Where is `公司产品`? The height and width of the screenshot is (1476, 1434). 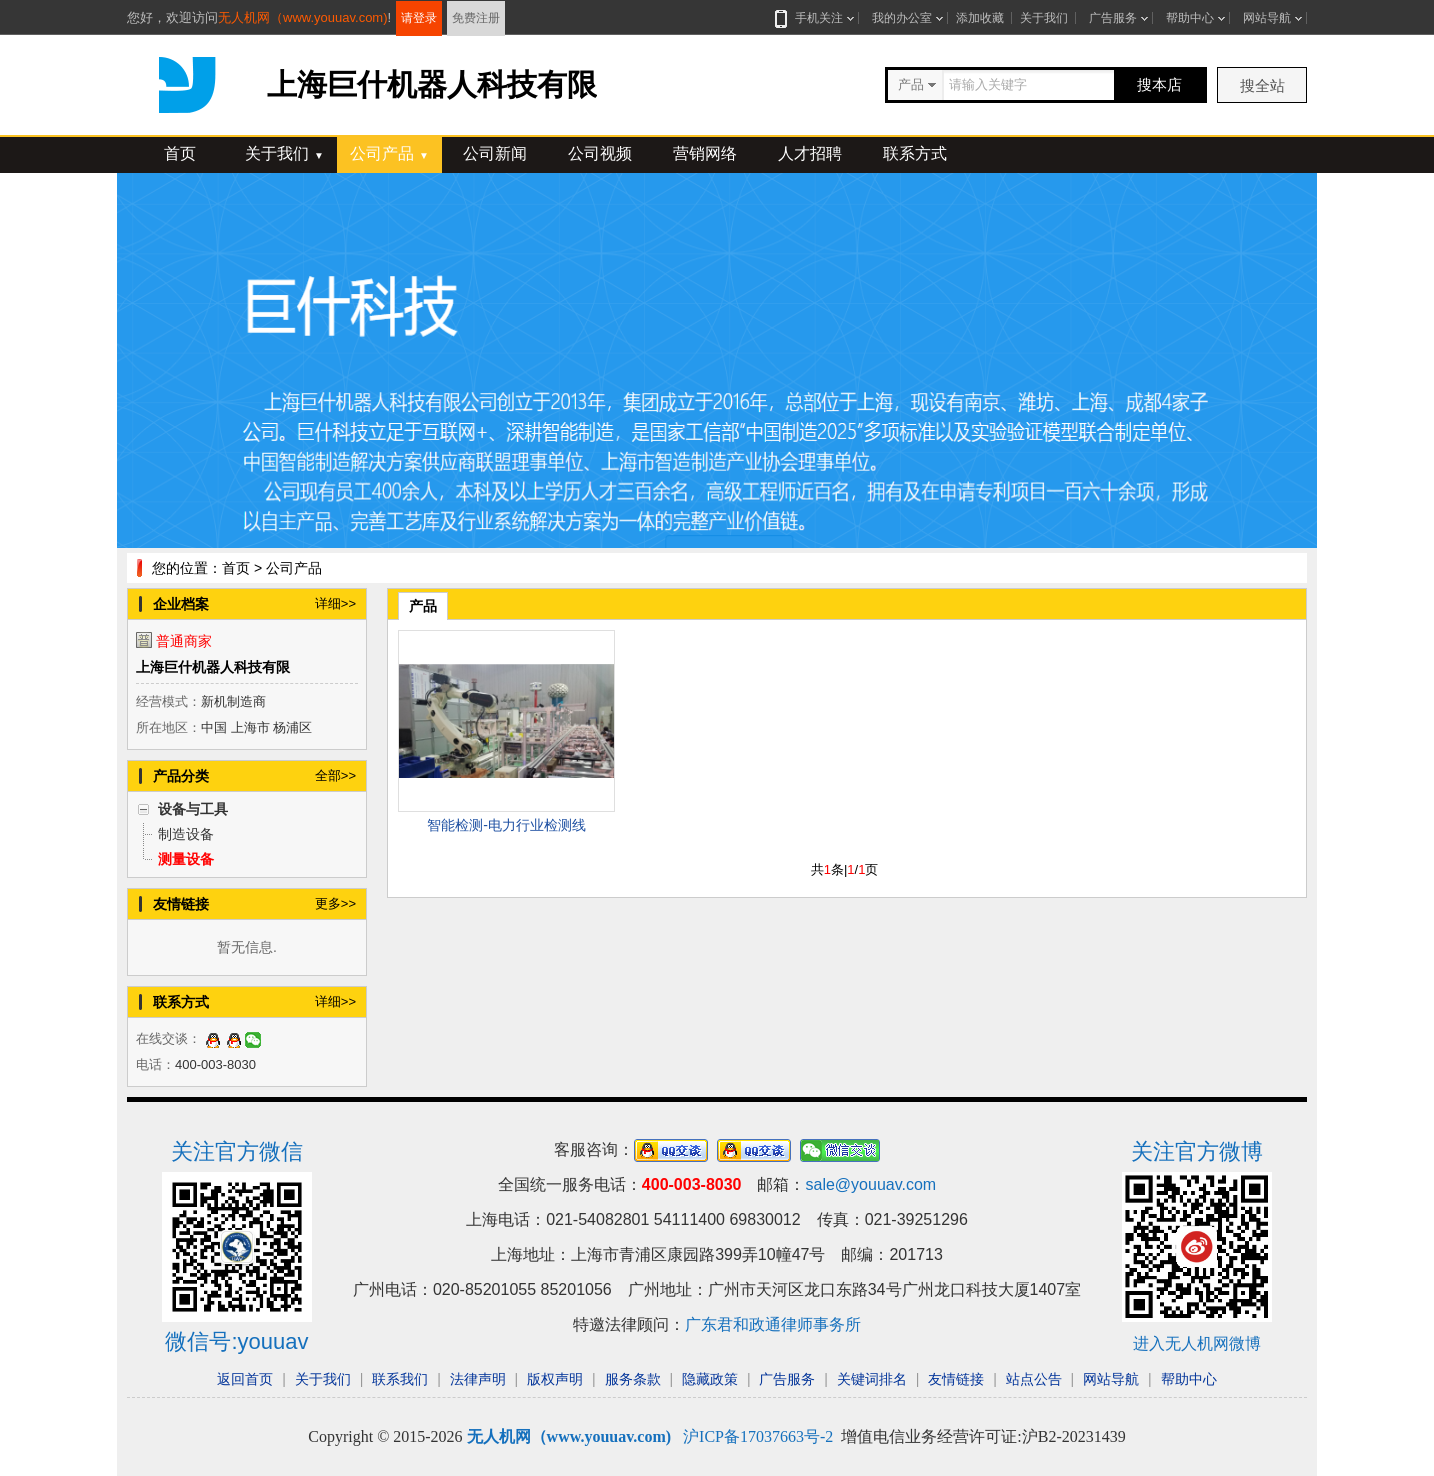
公司产品 is located at coordinates (389, 153).